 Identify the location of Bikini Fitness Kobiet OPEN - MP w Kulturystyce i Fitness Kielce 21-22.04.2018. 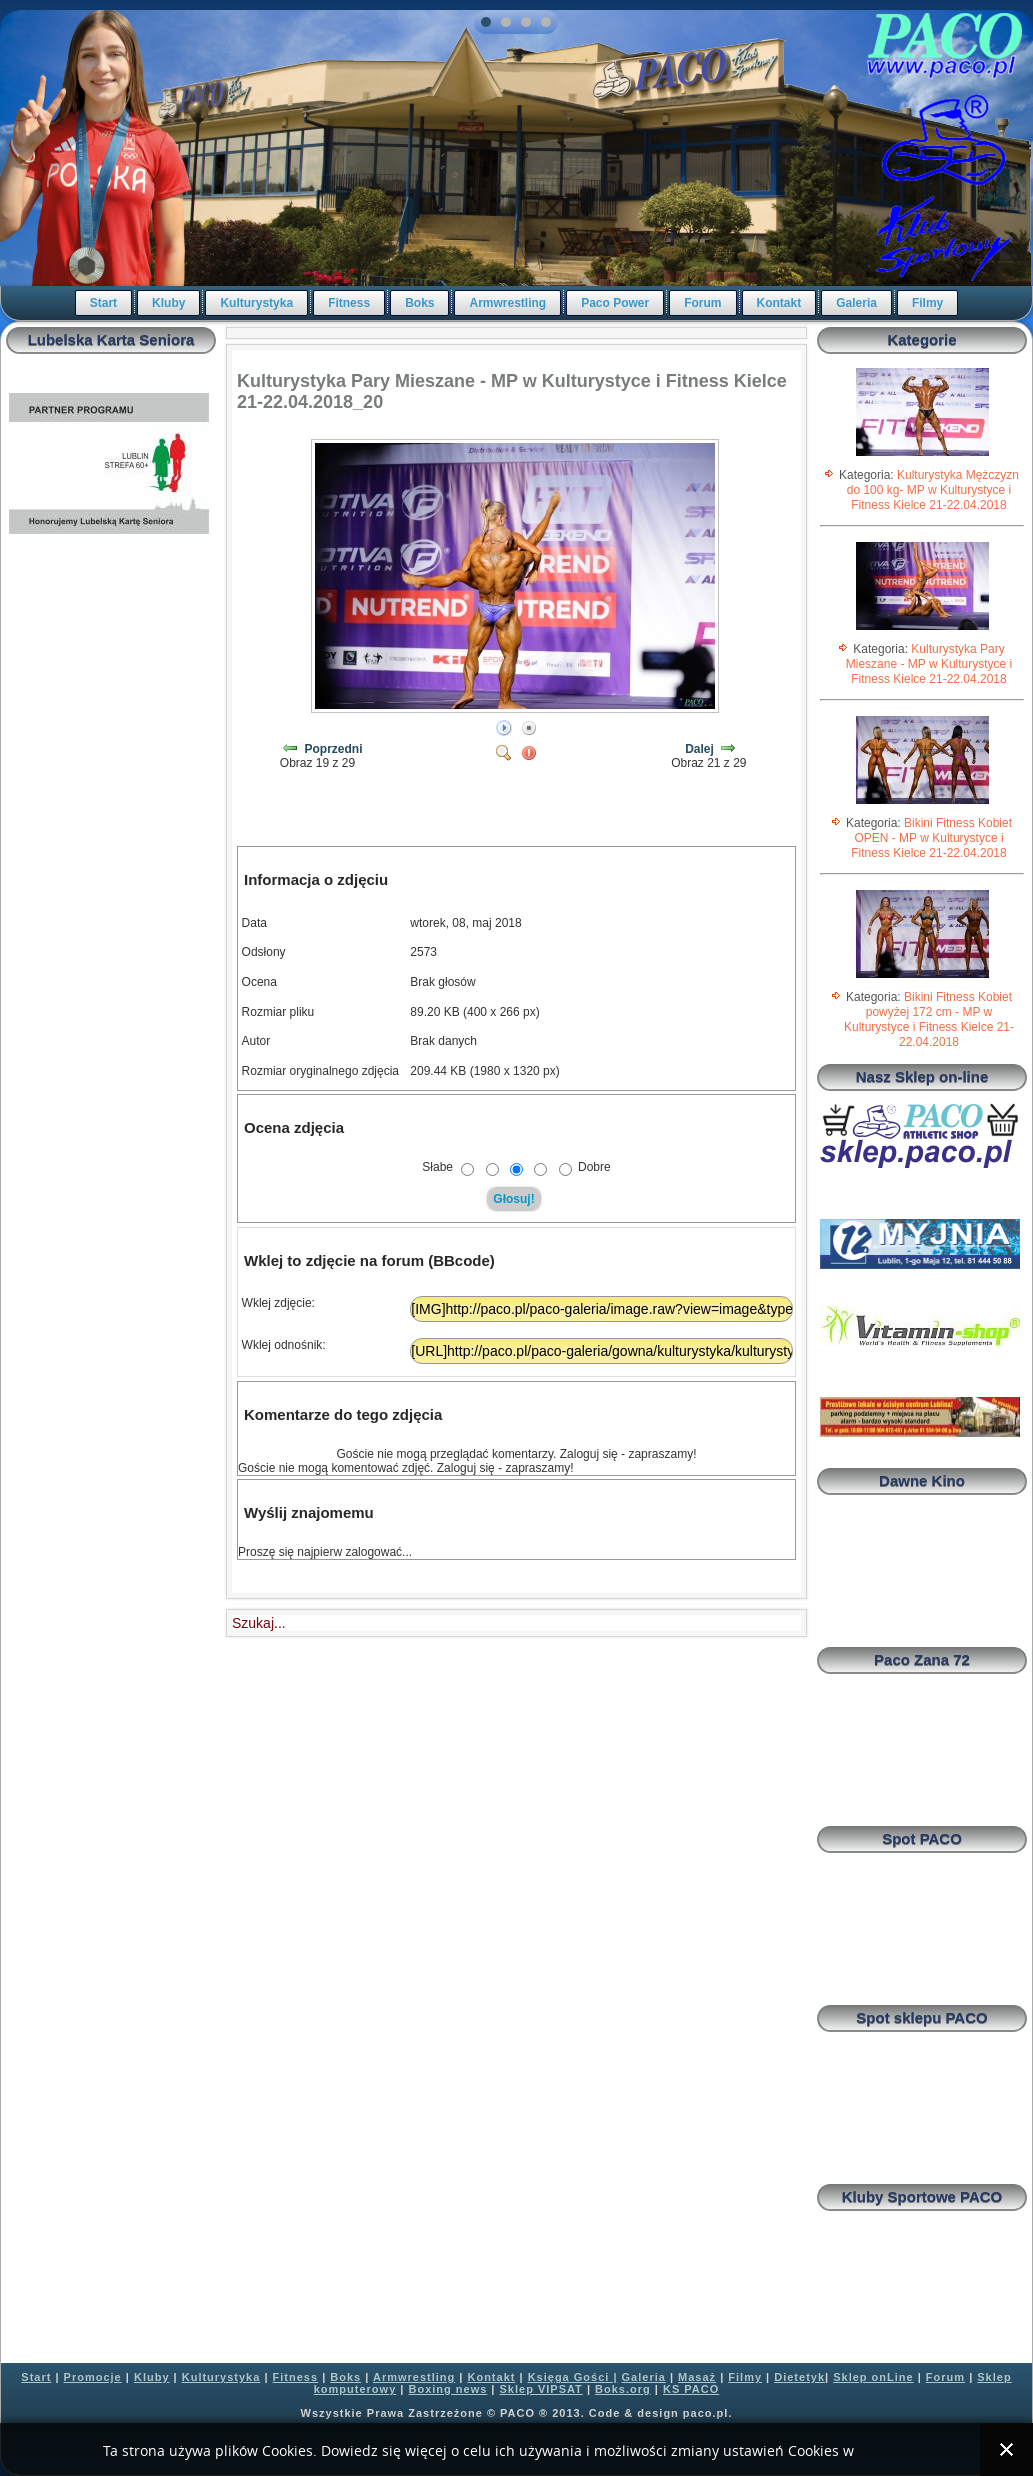
(931, 838).